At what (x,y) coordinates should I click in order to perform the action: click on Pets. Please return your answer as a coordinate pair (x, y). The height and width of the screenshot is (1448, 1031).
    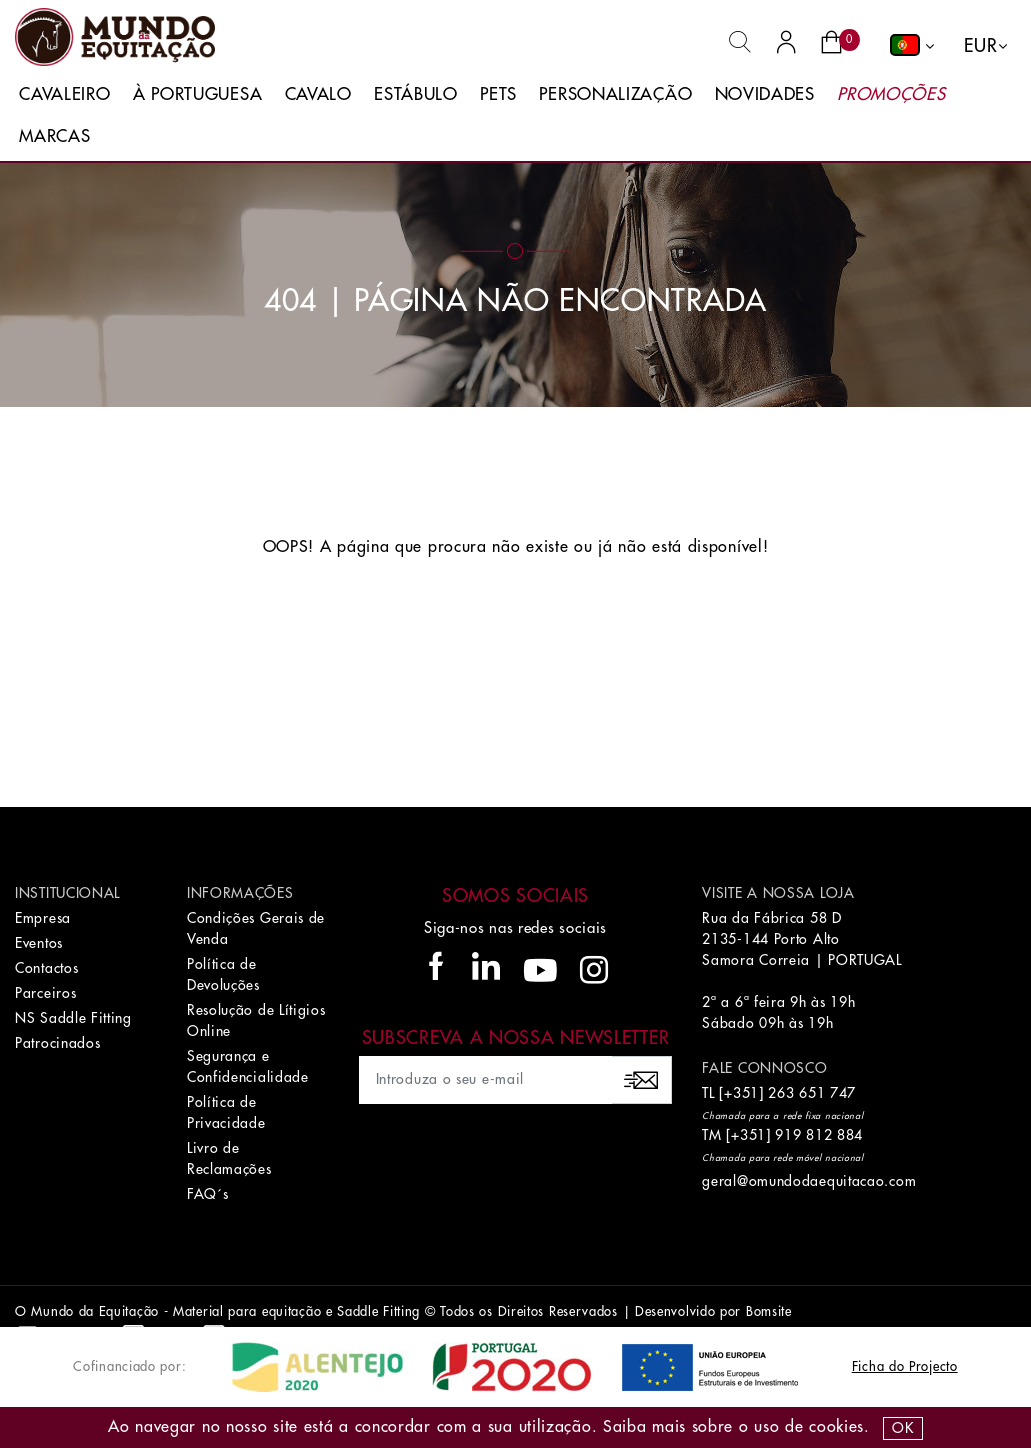
    Looking at the image, I should click on (498, 94).